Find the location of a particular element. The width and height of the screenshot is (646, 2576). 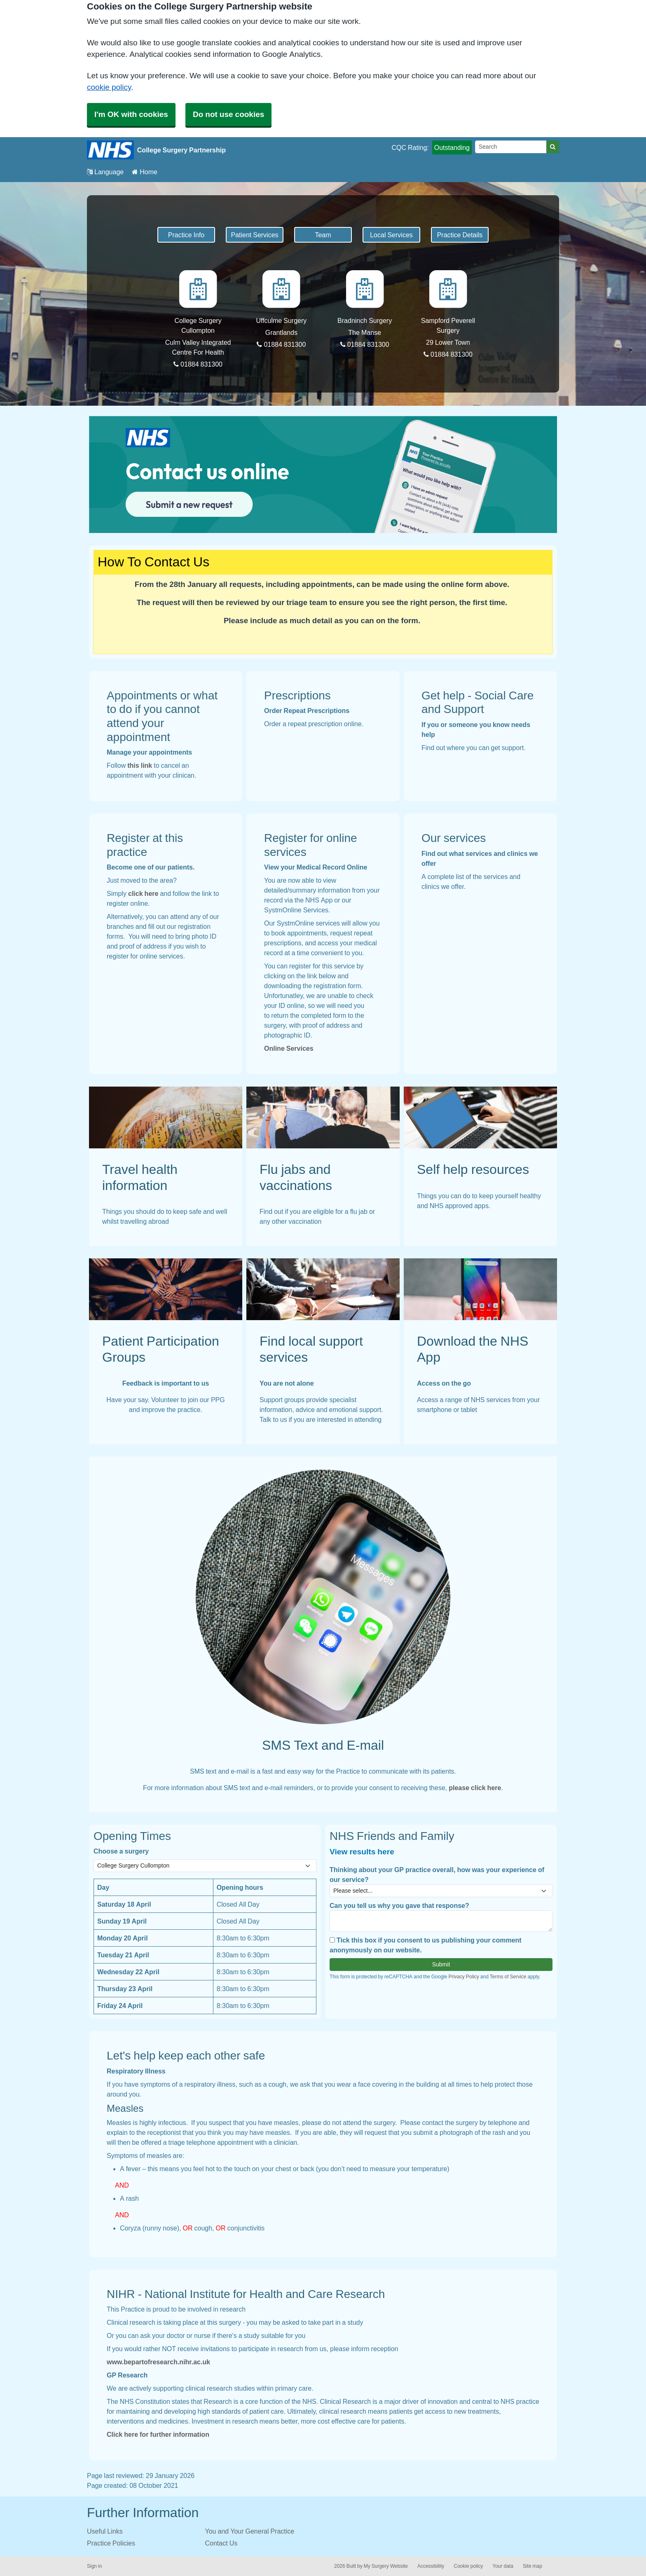

Terms of Service is located at coordinates (508, 1976).